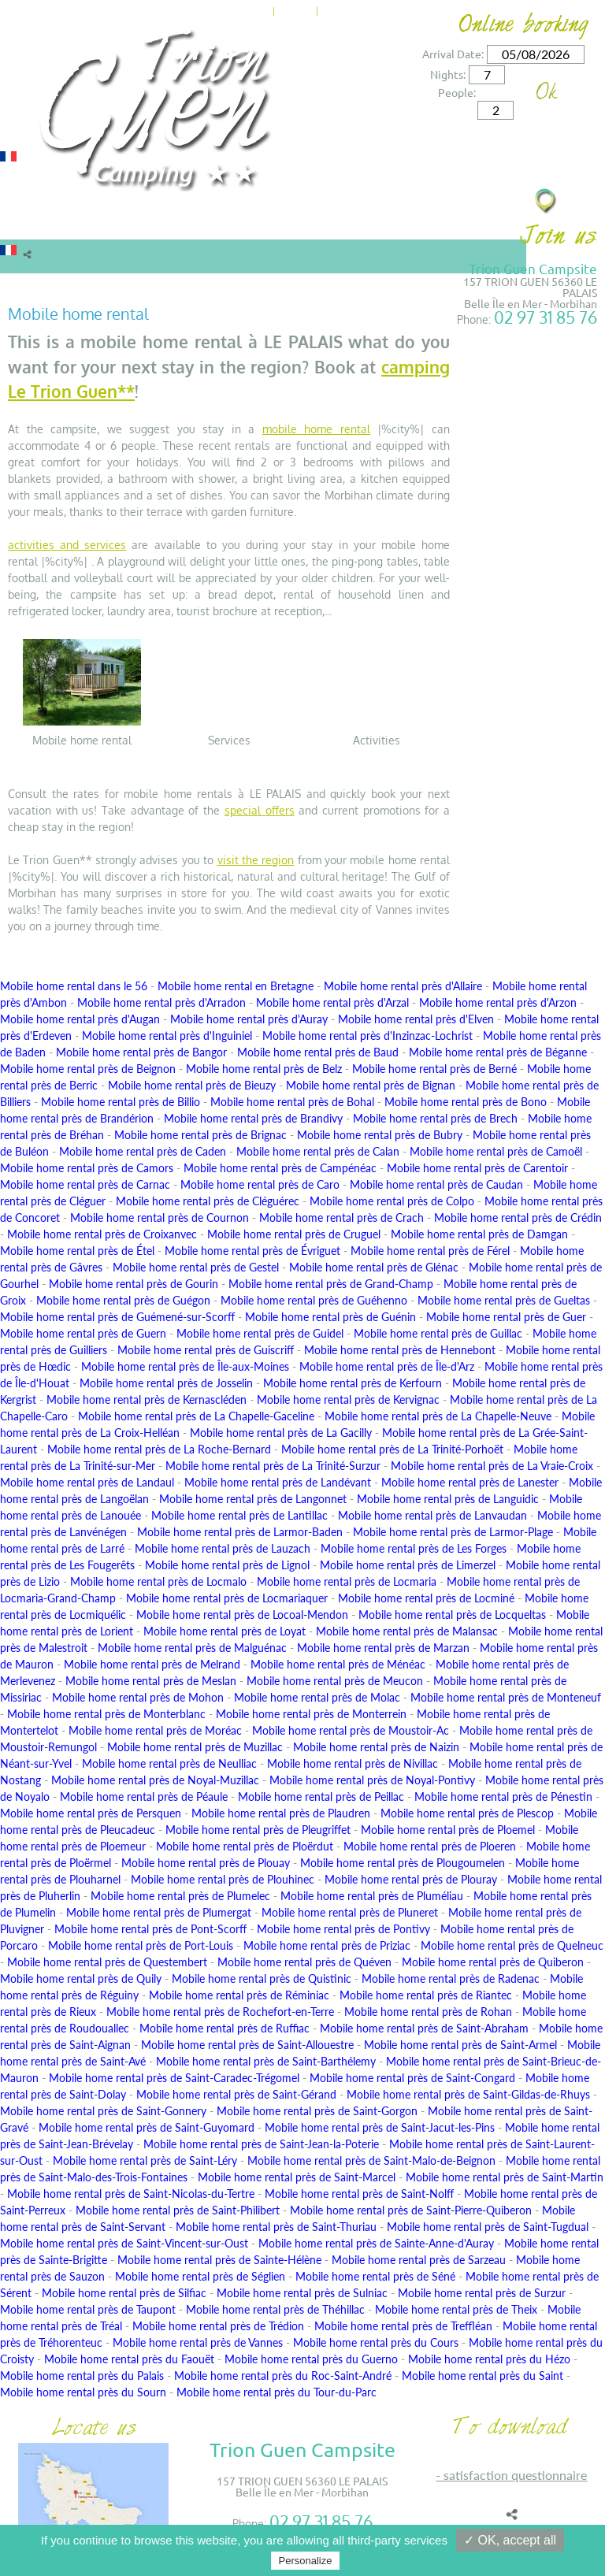  I want to click on Mobile home rental près de Évriguet, so click(252, 1250).